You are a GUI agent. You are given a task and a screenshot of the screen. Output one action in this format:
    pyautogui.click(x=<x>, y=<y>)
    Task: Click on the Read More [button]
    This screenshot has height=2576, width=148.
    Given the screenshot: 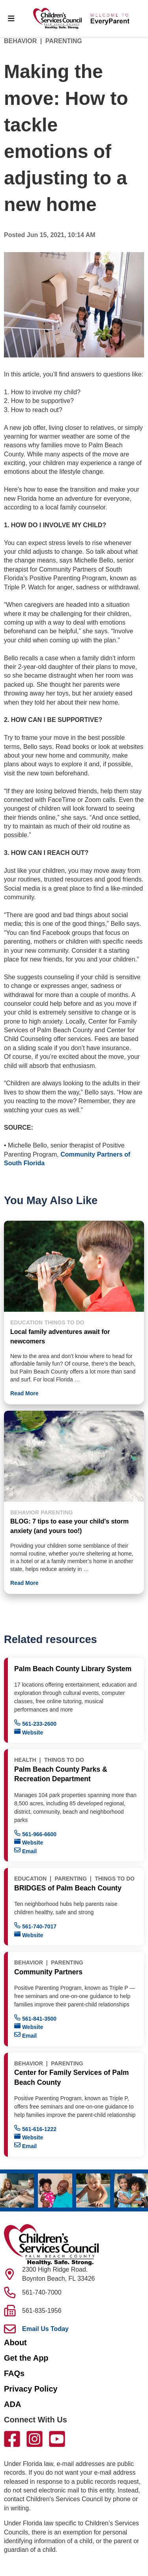 What is the action you would take?
    pyautogui.click(x=24, y=1393)
    